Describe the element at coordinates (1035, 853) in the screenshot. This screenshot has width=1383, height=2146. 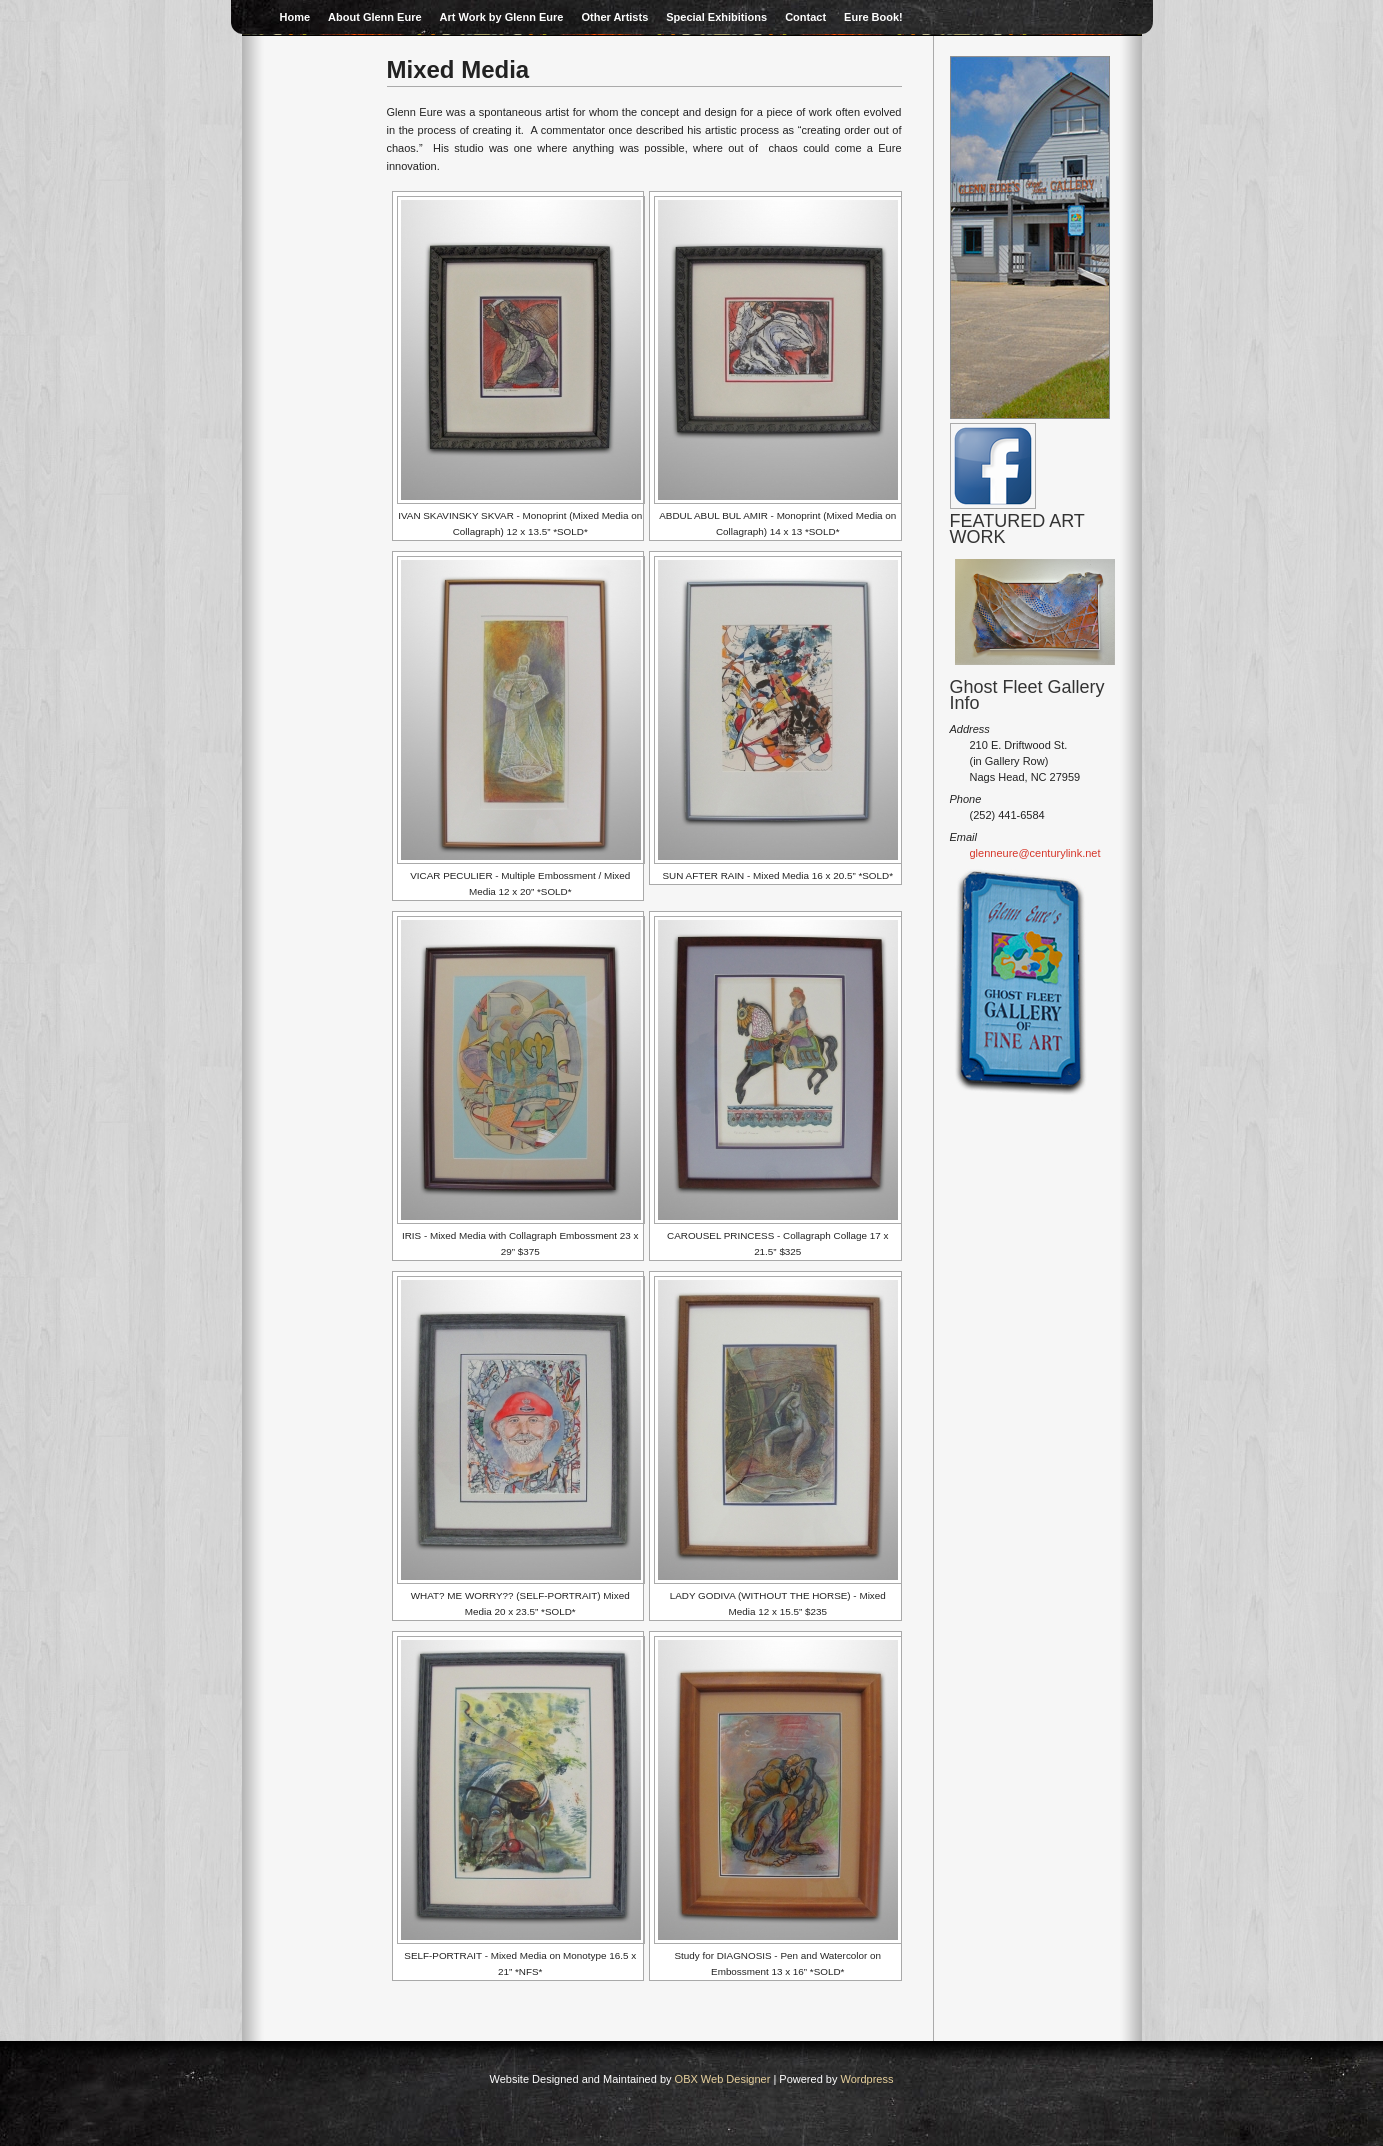
I see `glenneure@centurylink.net` at that location.